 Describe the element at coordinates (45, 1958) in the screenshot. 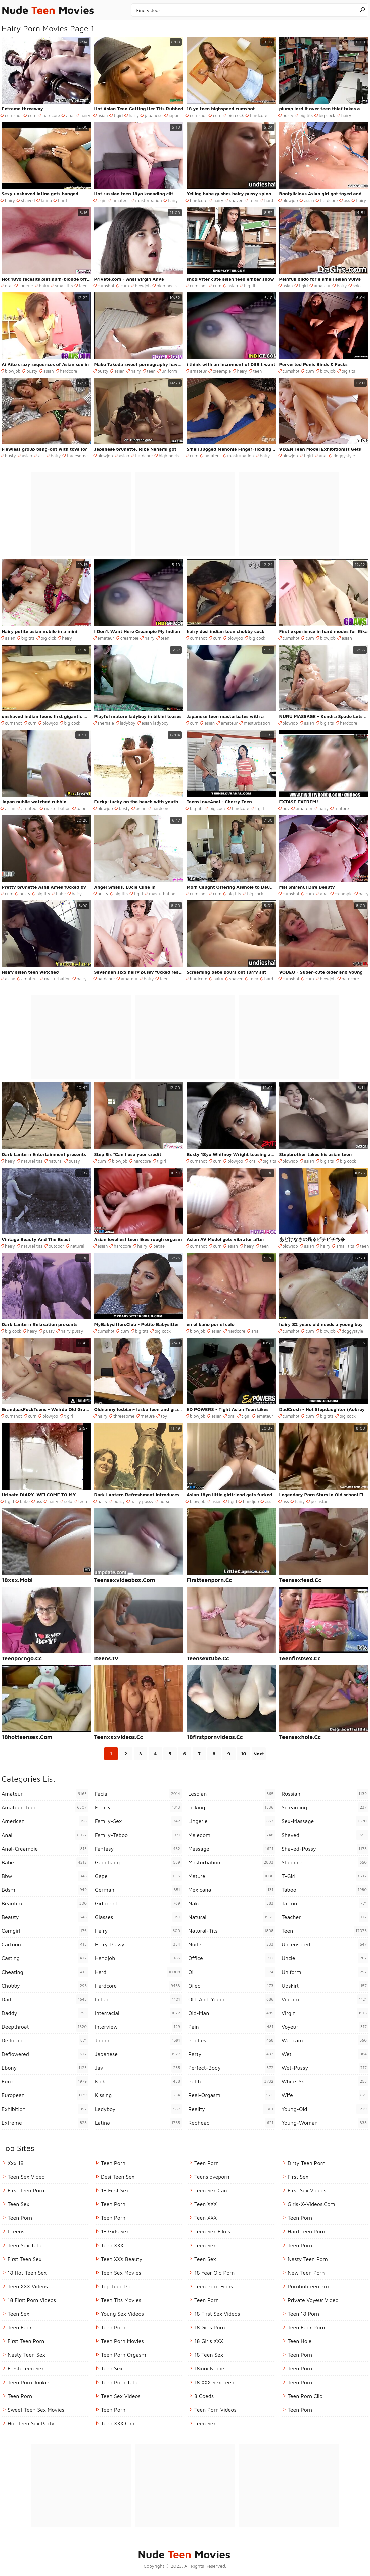

I see `casting` at that location.